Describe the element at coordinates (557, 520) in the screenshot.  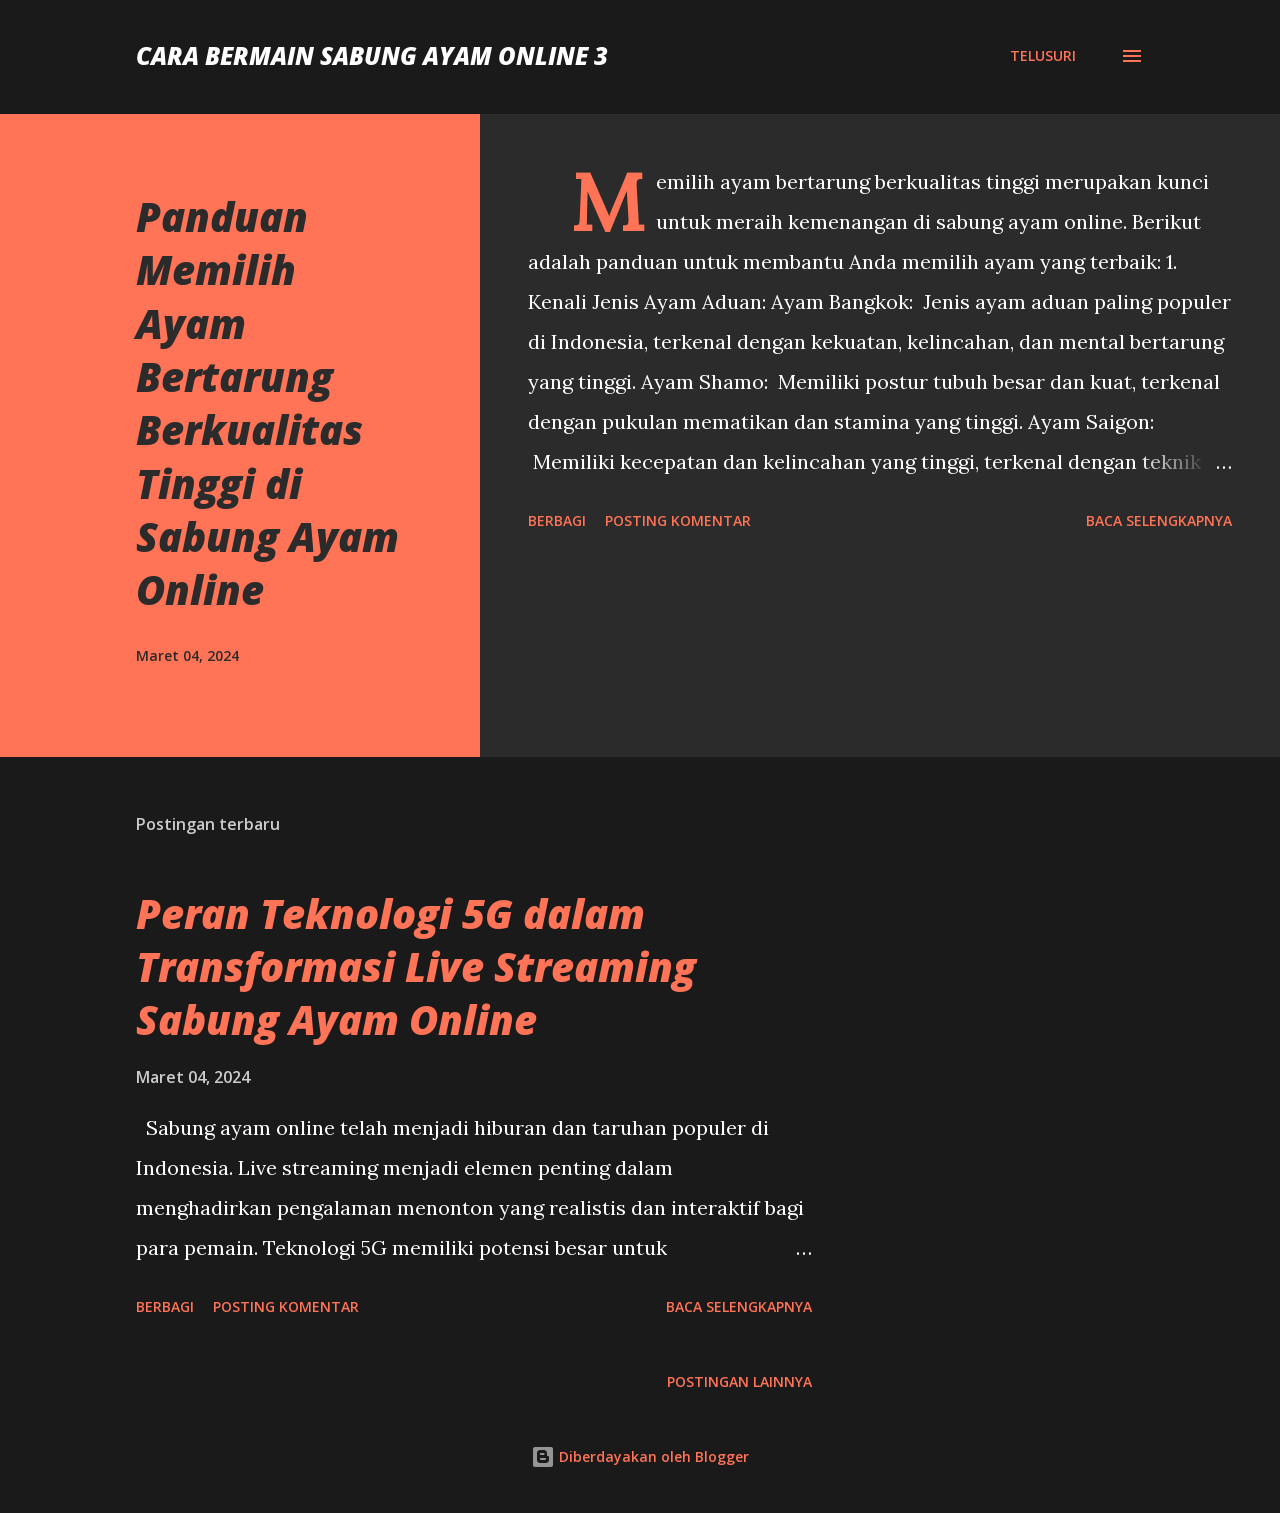
I see `Berbagi [button]` at that location.